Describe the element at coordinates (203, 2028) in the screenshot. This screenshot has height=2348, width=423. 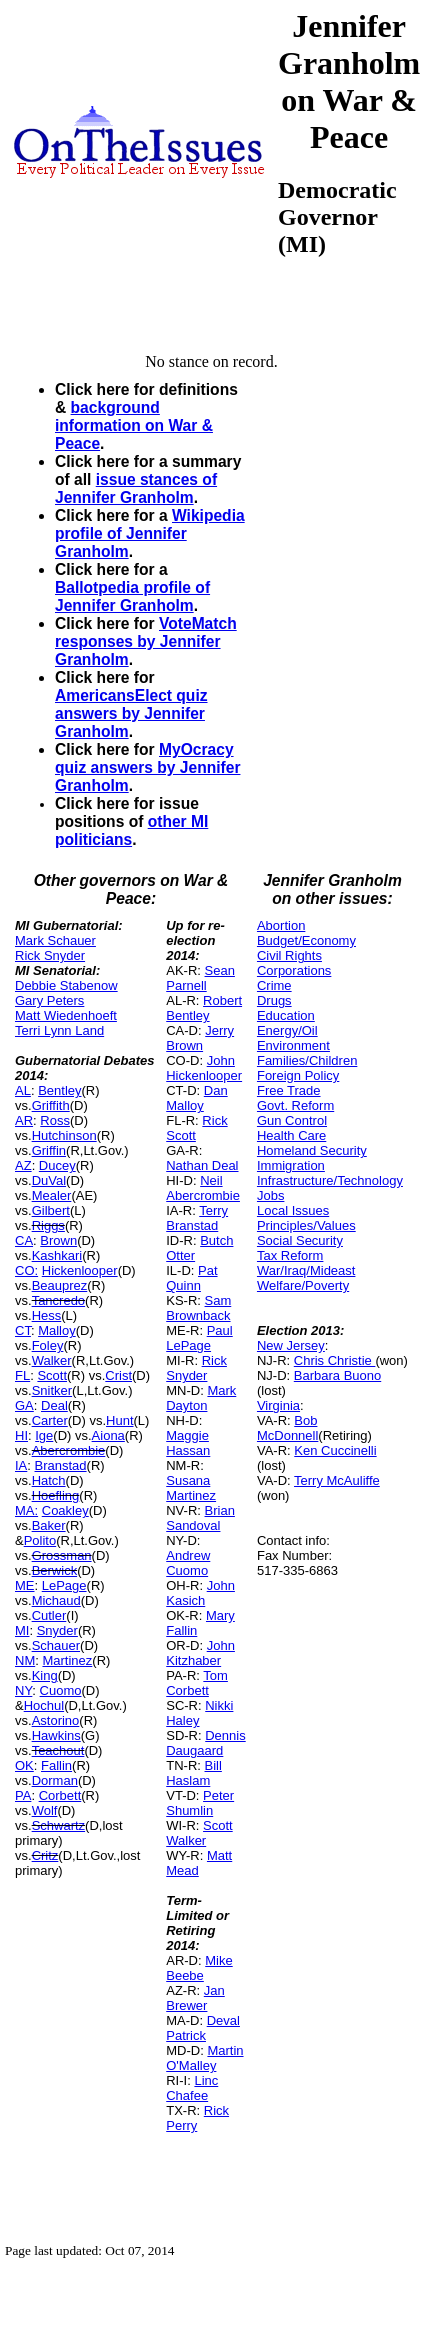
I see `Deval Patrick` at that location.